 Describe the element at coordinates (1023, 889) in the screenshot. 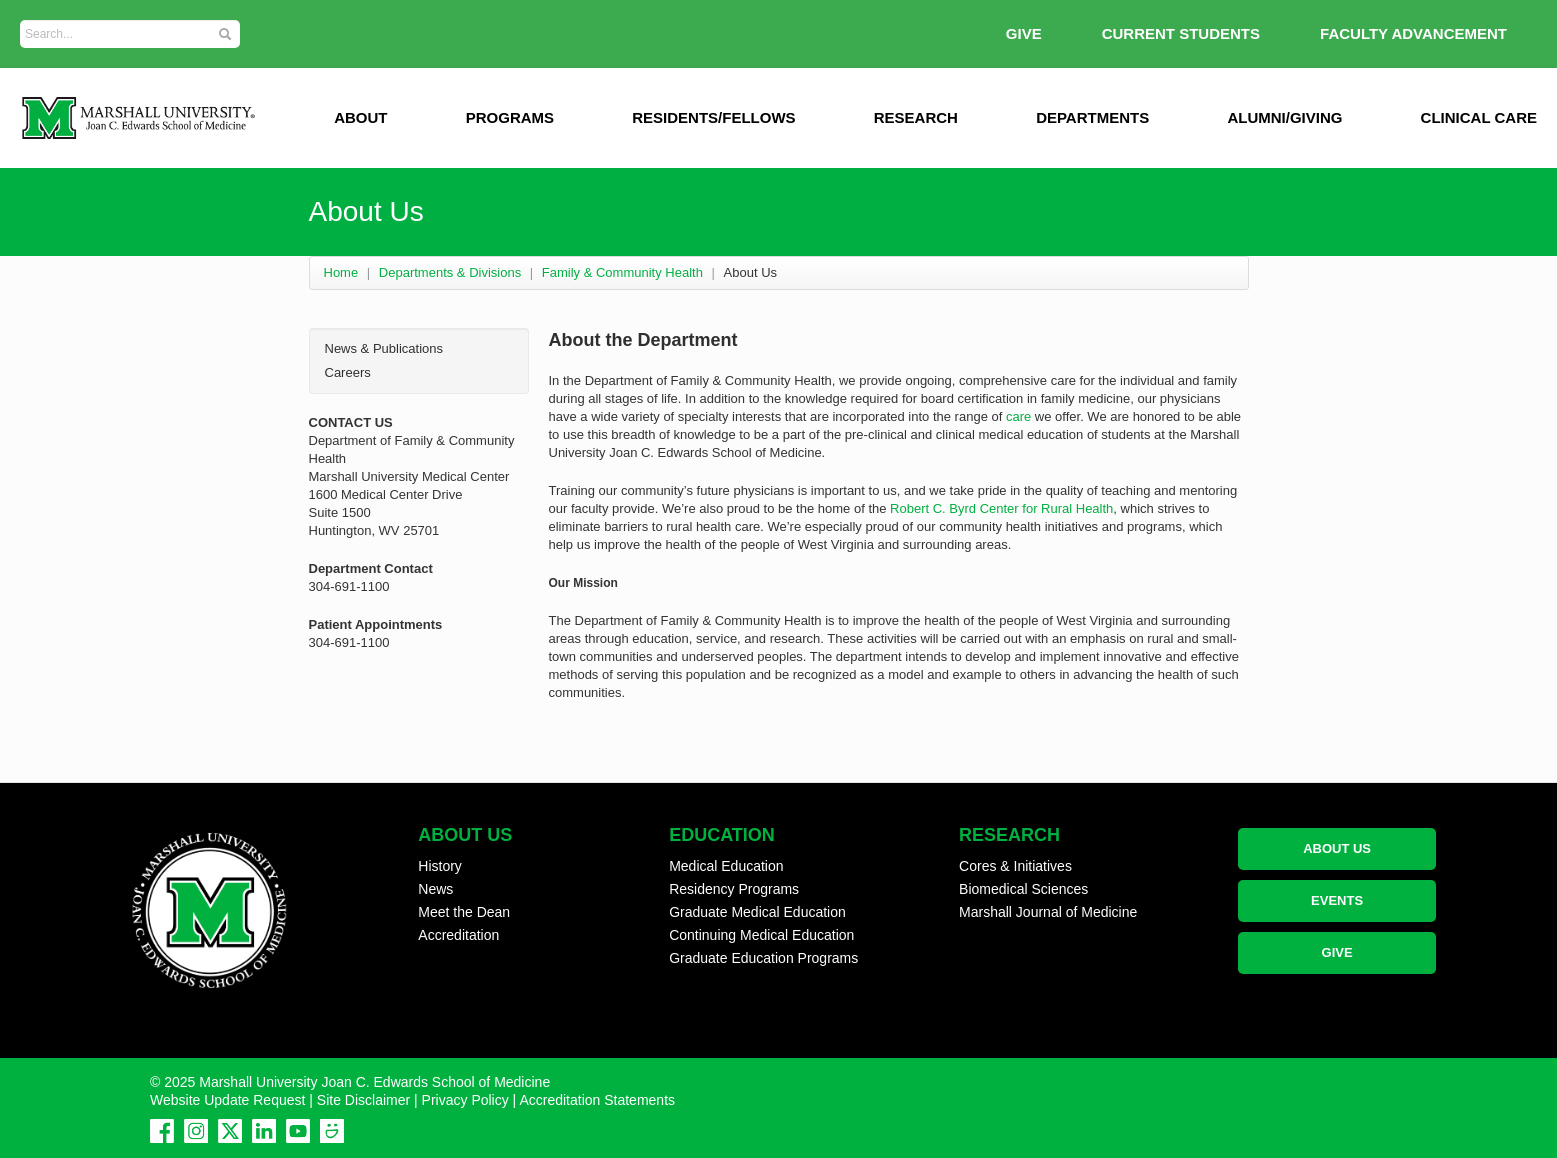

I see `Biomedical Sciences` at that location.